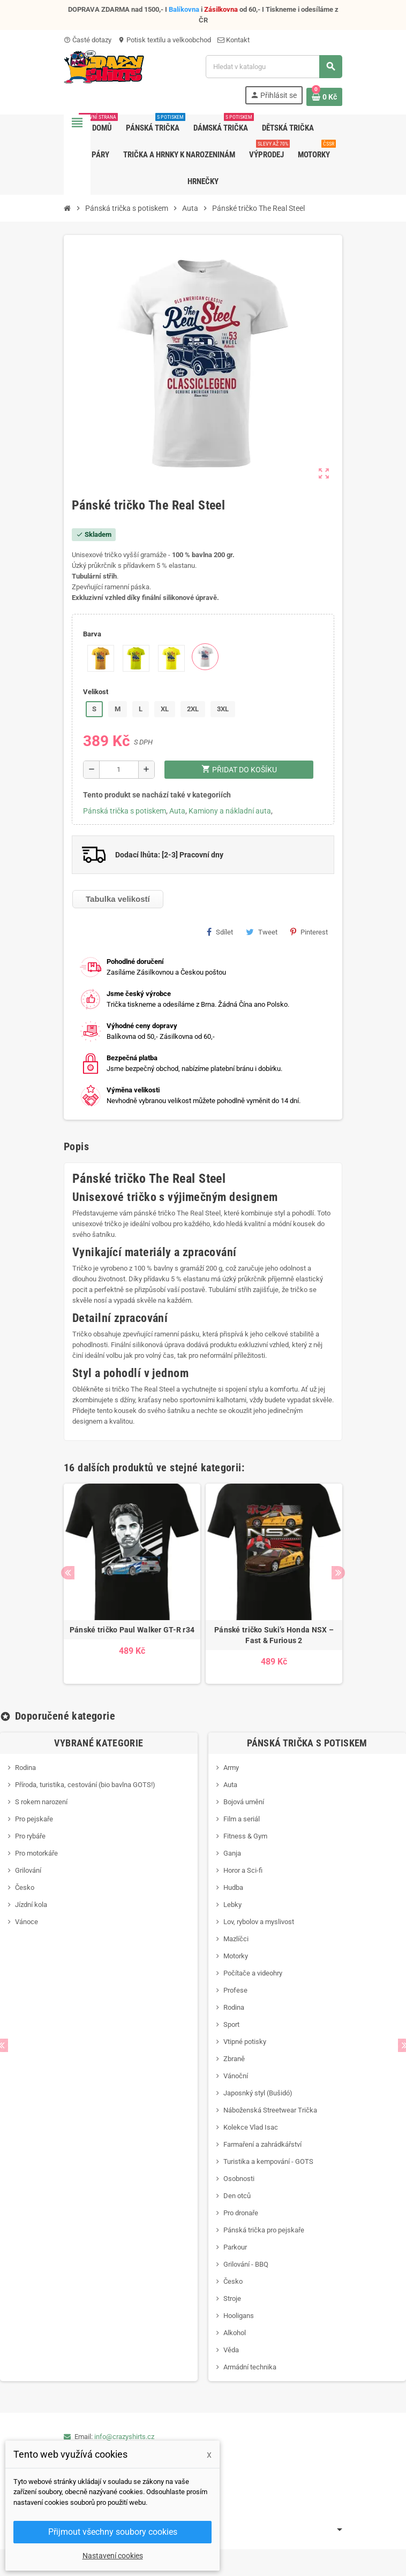 This screenshot has width=406, height=2576. I want to click on Věda, so click(231, 2350).